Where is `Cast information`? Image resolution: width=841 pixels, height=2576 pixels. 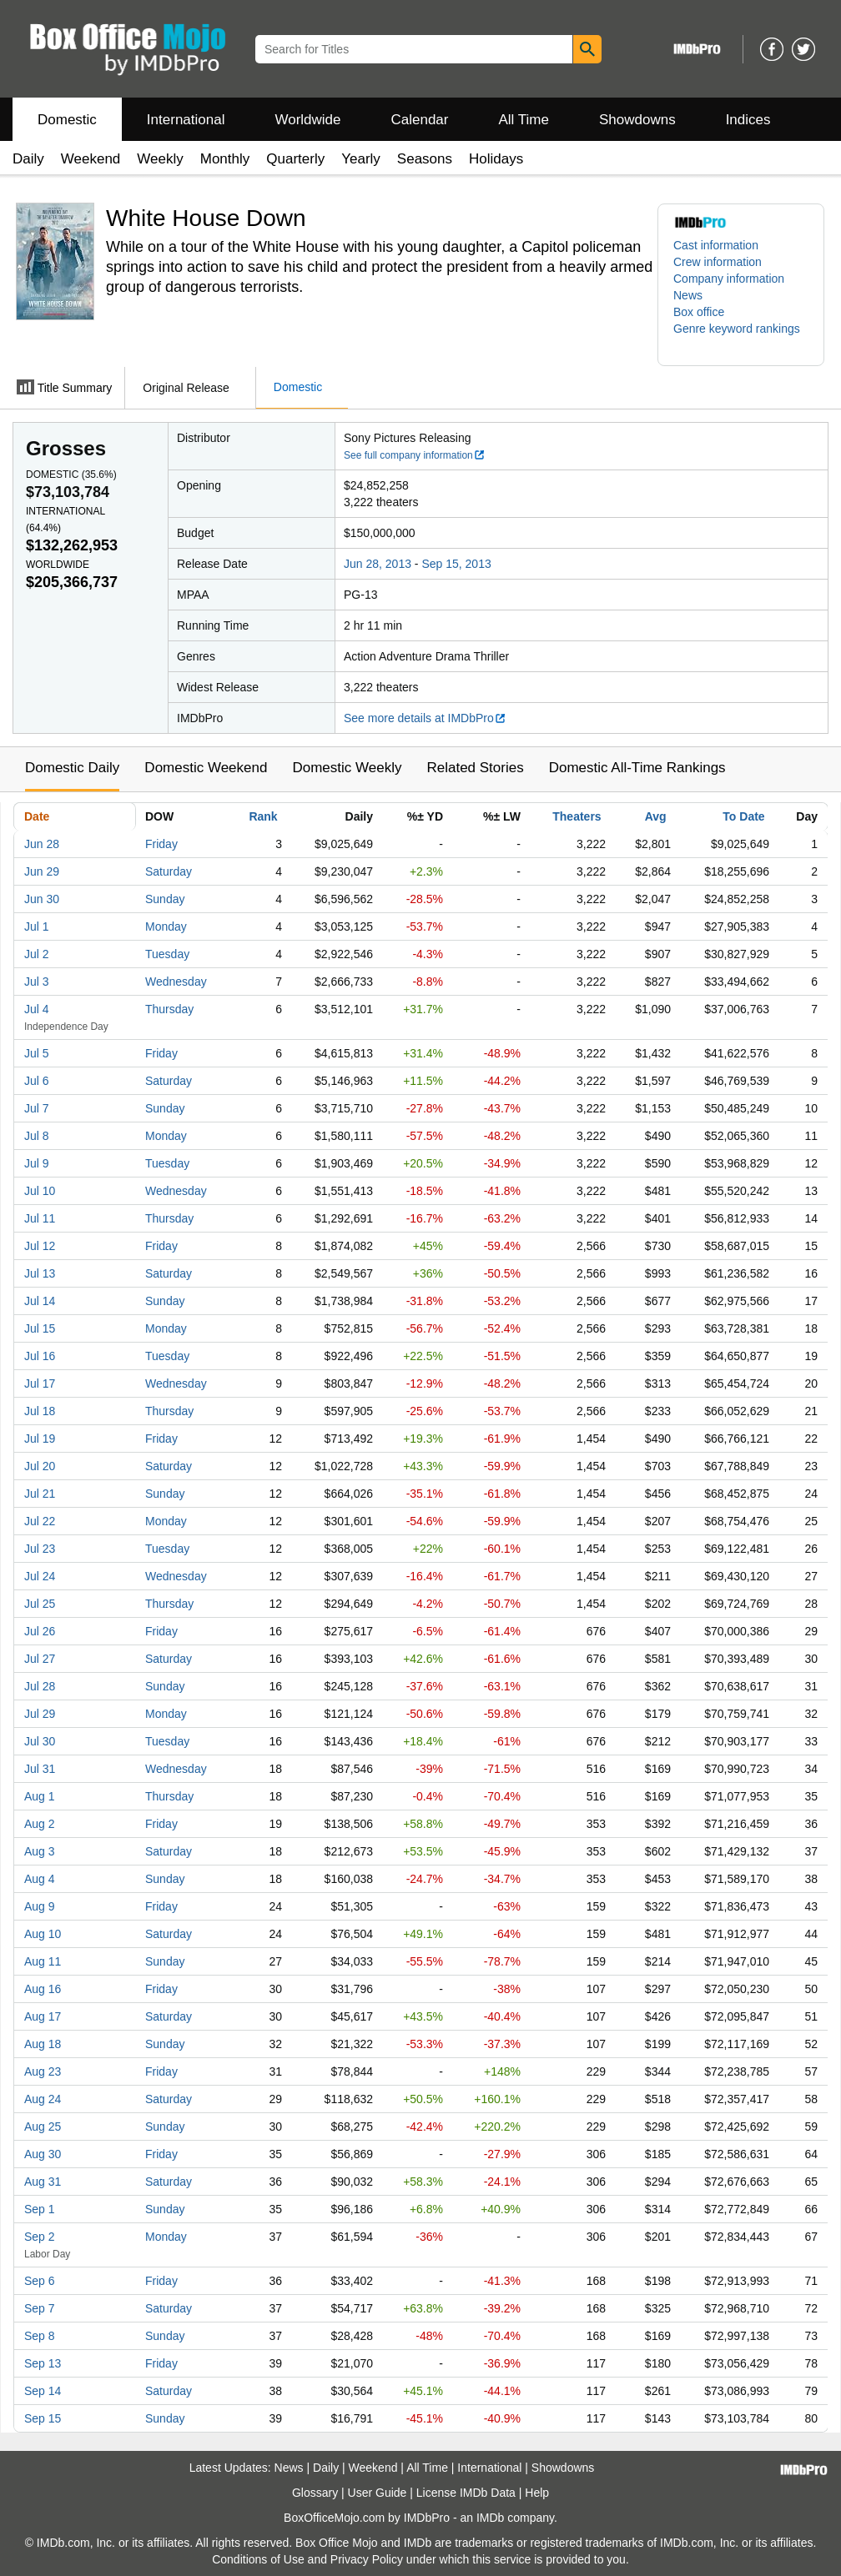 Cast information is located at coordinates (715, 245).